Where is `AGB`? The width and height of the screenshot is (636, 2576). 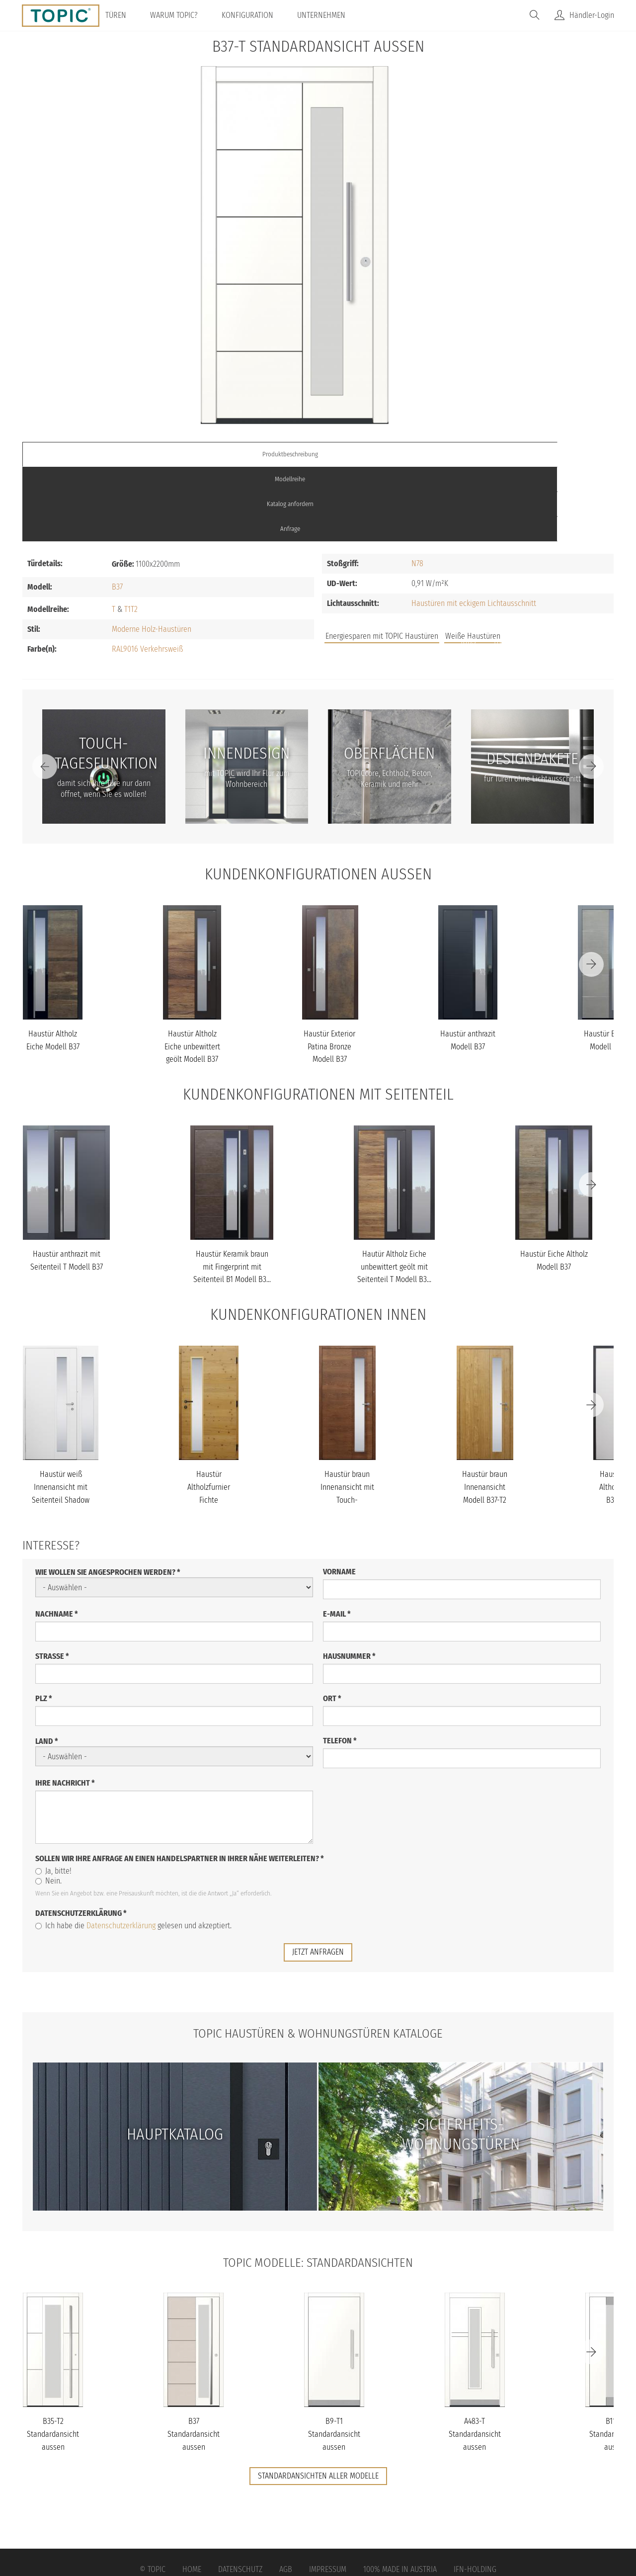 AGB is located at coordinates (285, 2494).